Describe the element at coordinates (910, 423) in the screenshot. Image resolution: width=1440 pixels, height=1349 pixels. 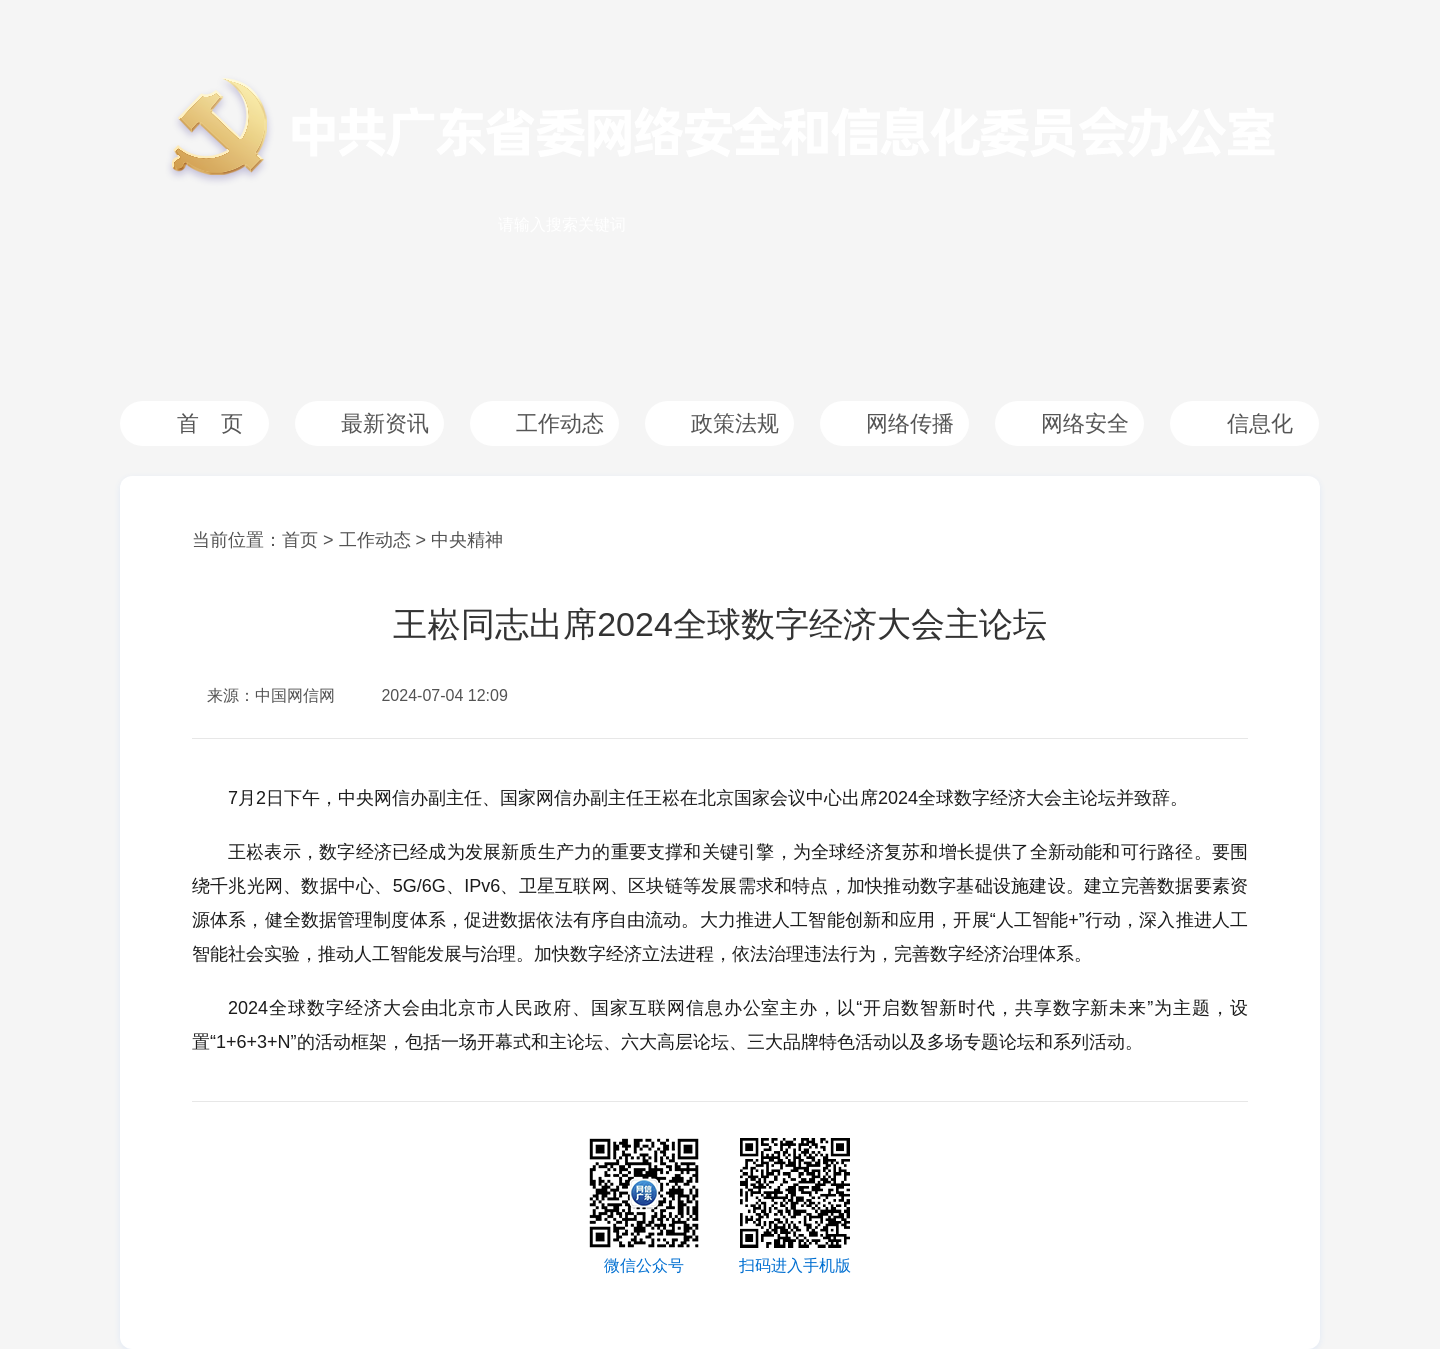
I see `网络传播` at that location.